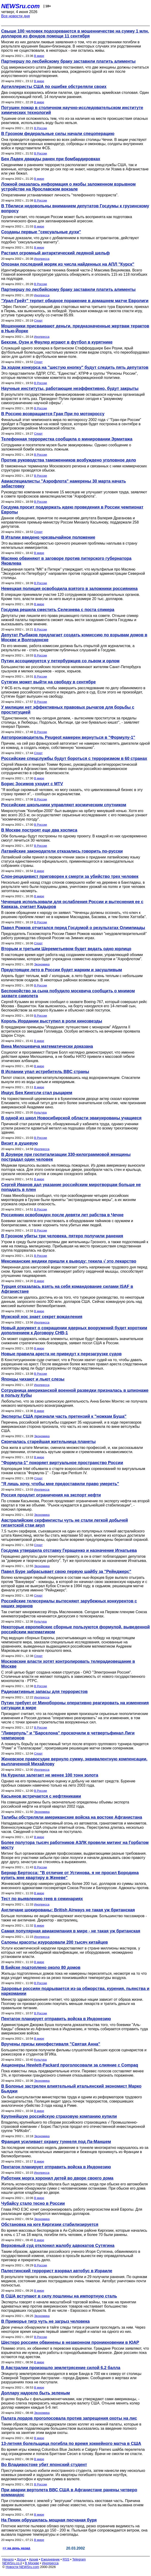  Describe the element at coordinates (57, 133) in the screenshot. I see `В Грозном федеральные силы начали спецоперацию` at that location.